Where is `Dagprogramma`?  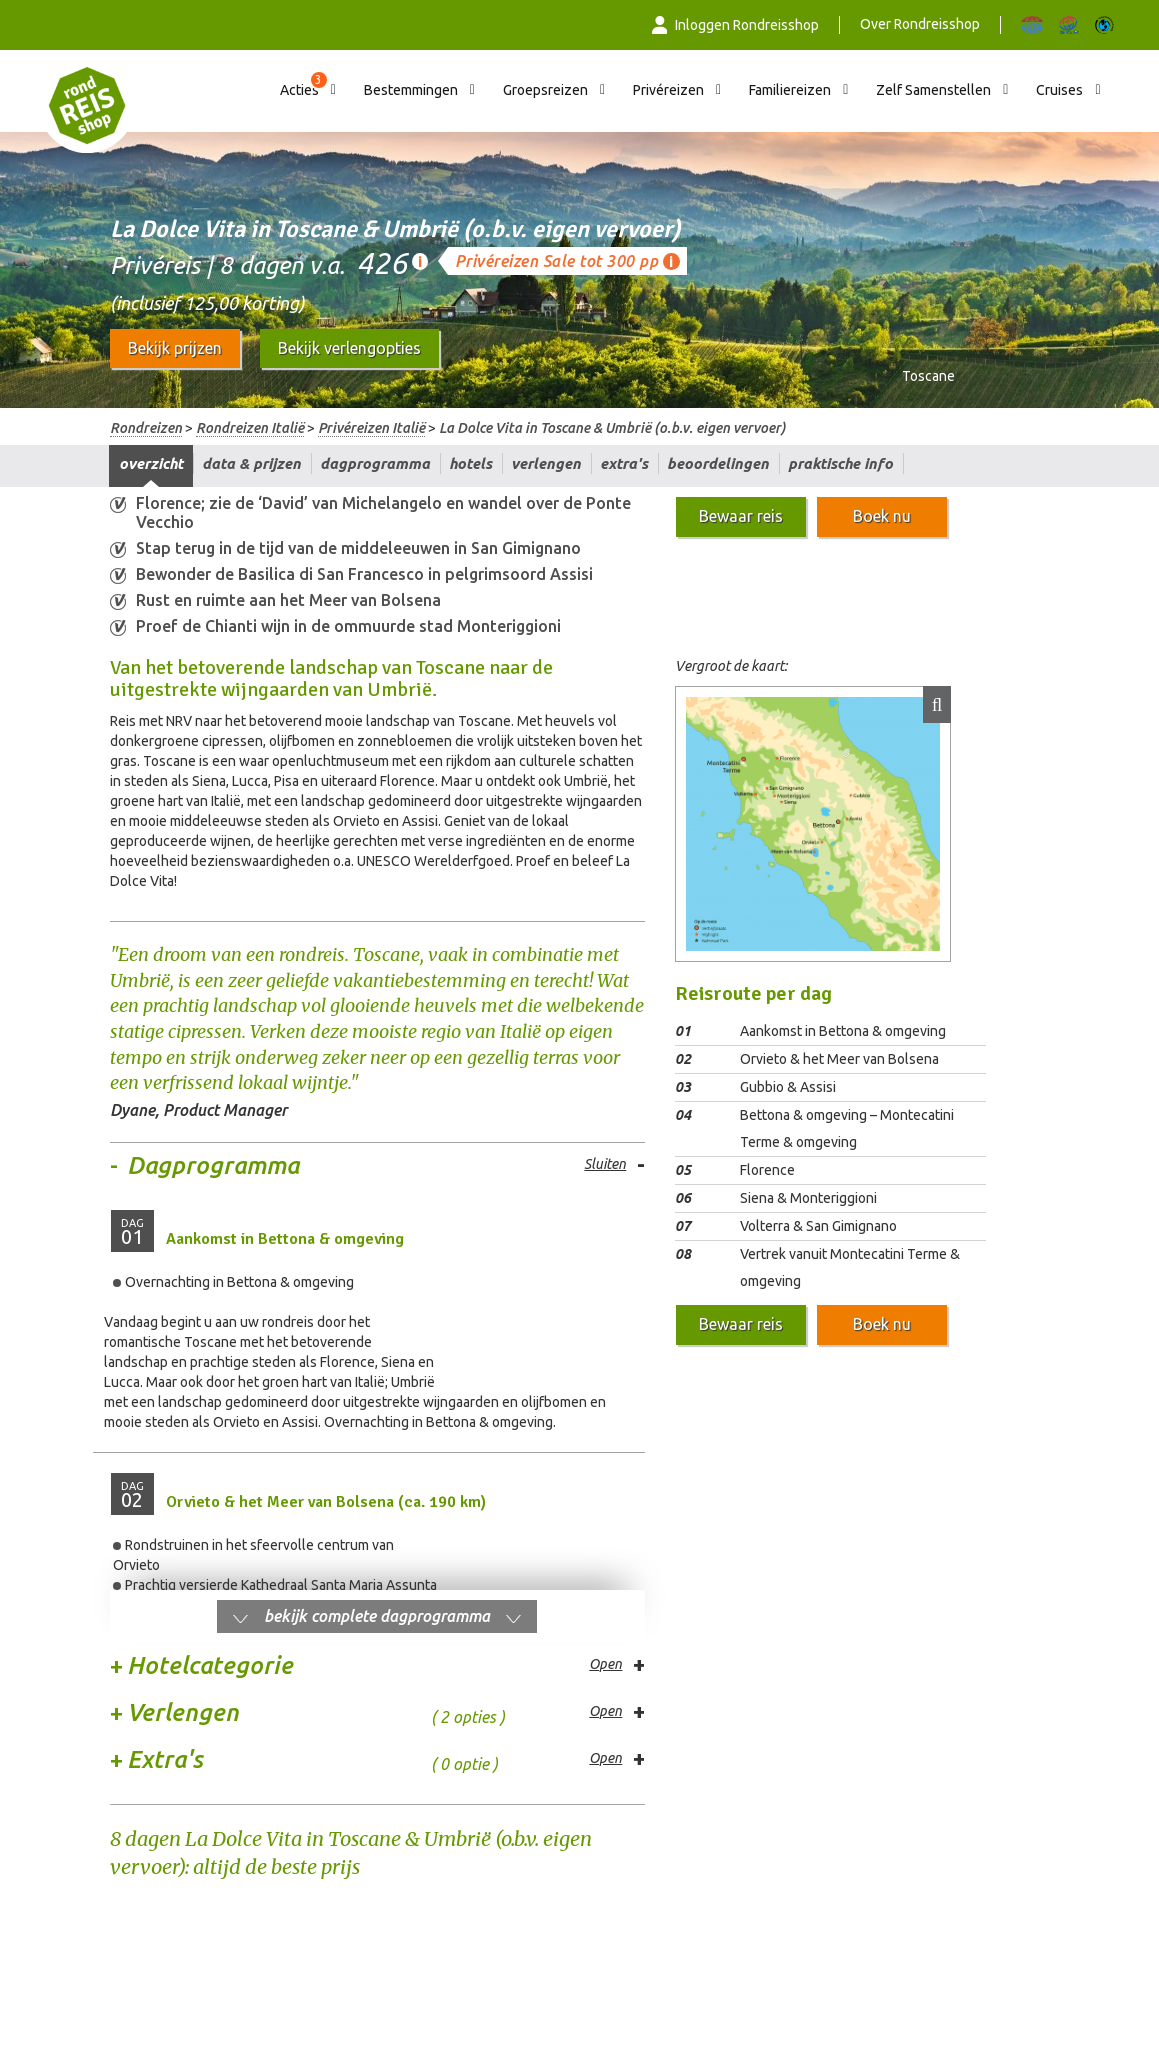
Dagprogramma is located at coordinates (375, 463).